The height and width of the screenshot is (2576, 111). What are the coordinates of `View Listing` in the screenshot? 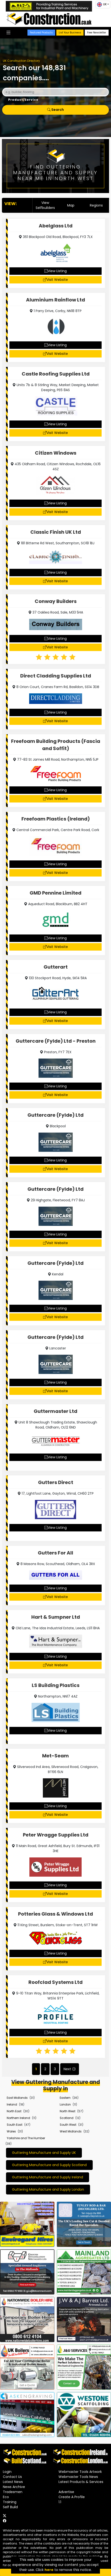 It's located at (55, 271).